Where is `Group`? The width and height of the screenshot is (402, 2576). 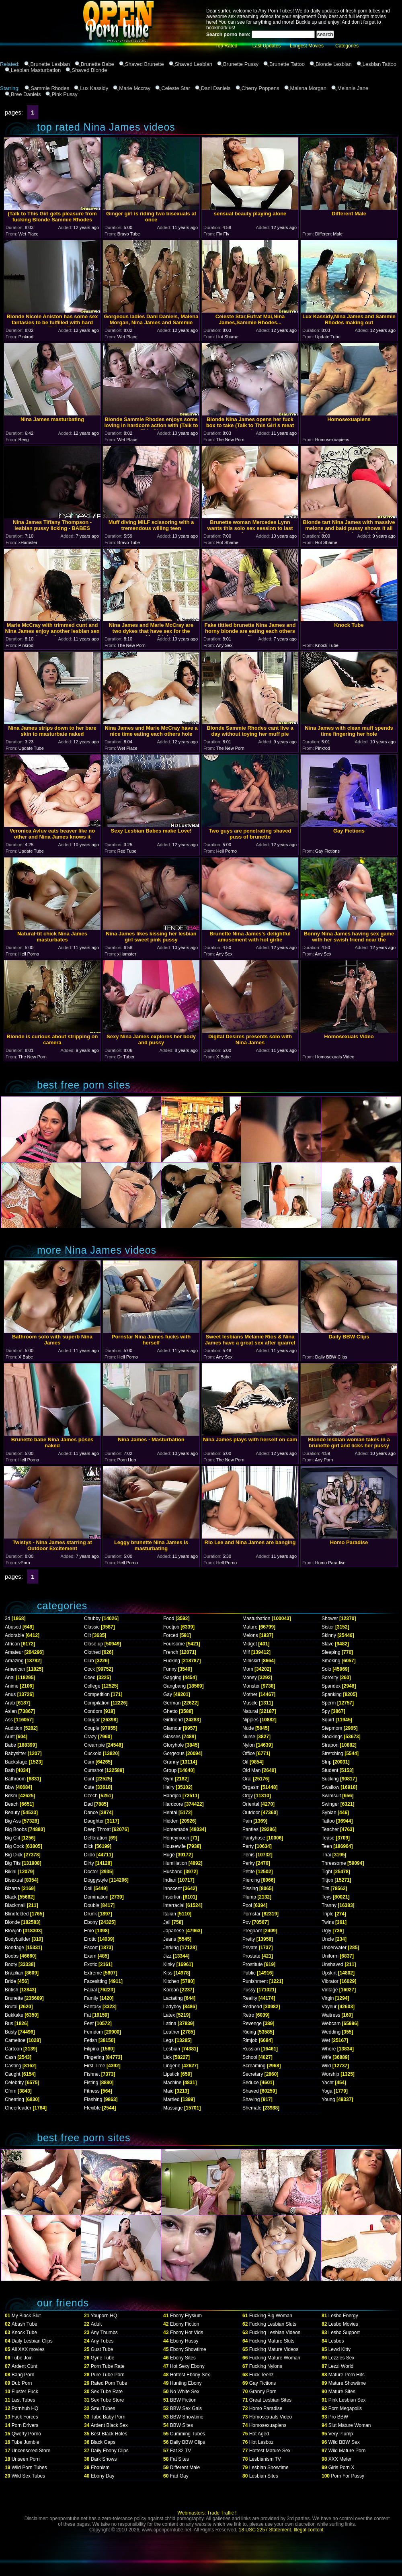
Group is located at coordinates (169, 1770).